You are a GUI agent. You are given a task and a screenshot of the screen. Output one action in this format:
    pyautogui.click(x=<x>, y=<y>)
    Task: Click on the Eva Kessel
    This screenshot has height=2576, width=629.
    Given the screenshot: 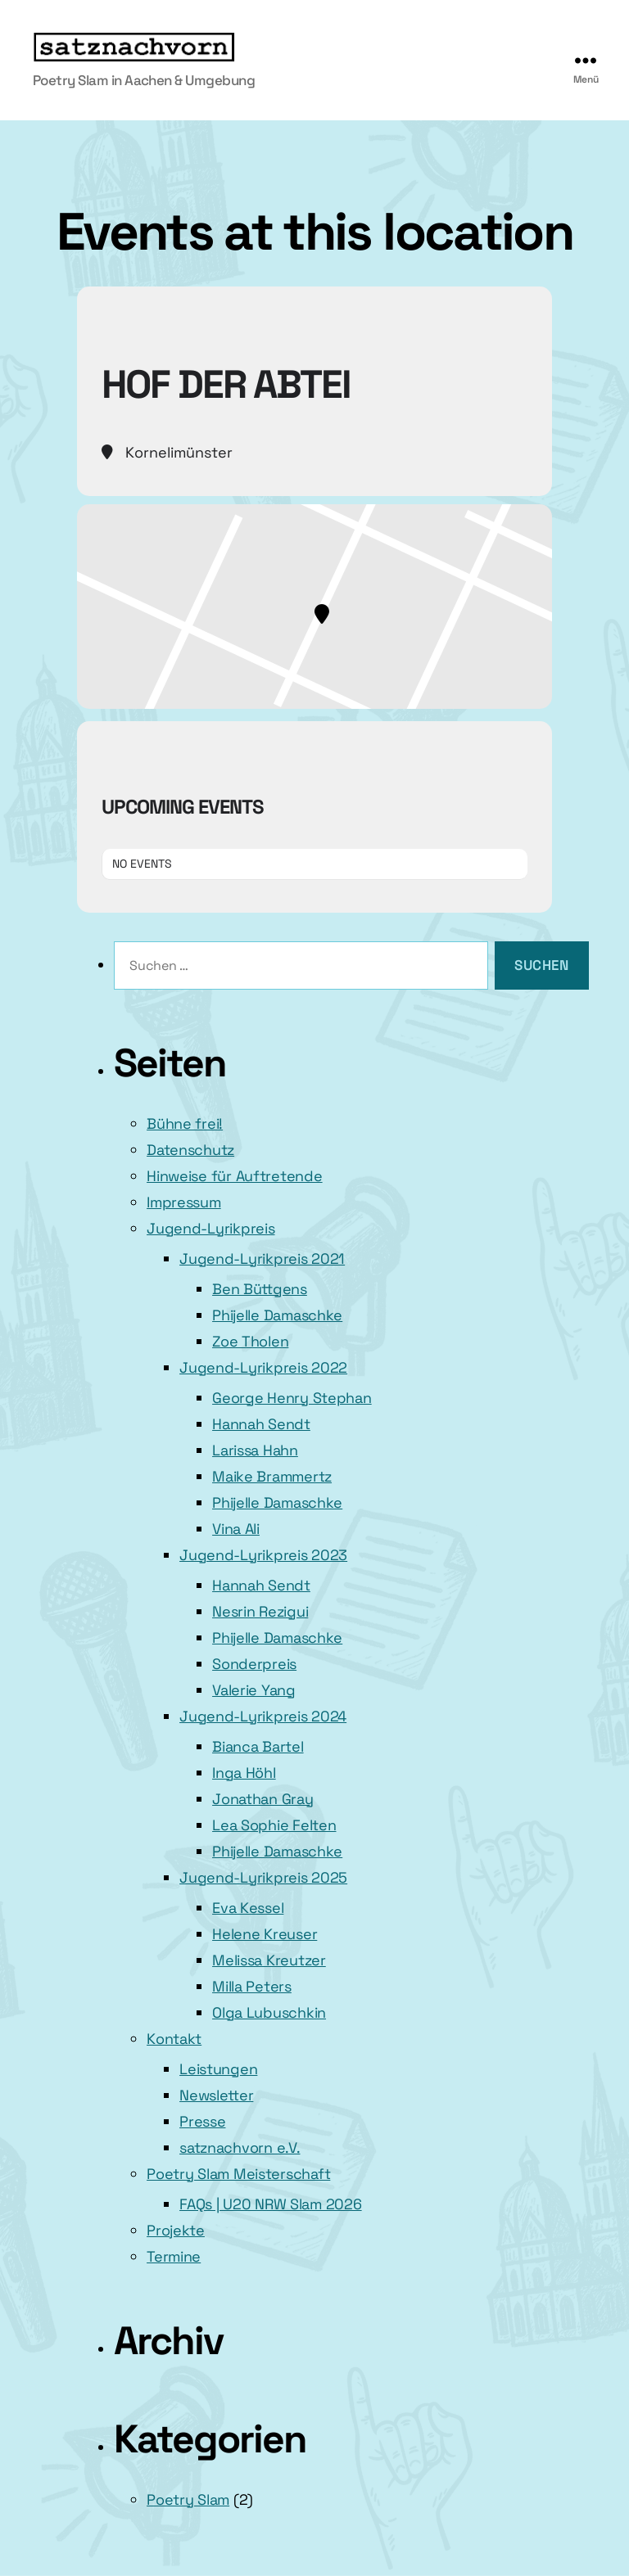 What is the action you would take?
    pyautogui.click(x=247, y=1907)
    